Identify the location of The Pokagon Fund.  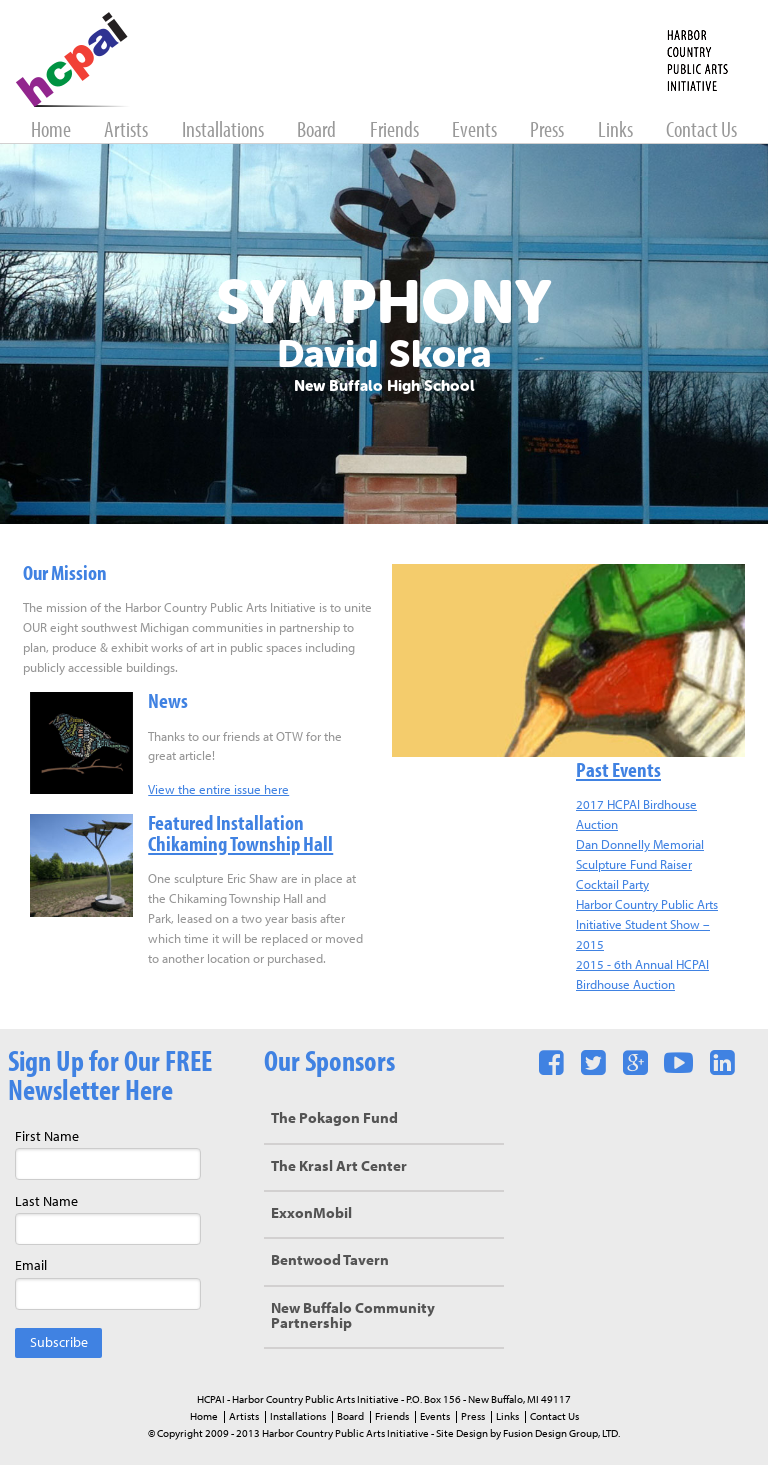
(334, 1119).